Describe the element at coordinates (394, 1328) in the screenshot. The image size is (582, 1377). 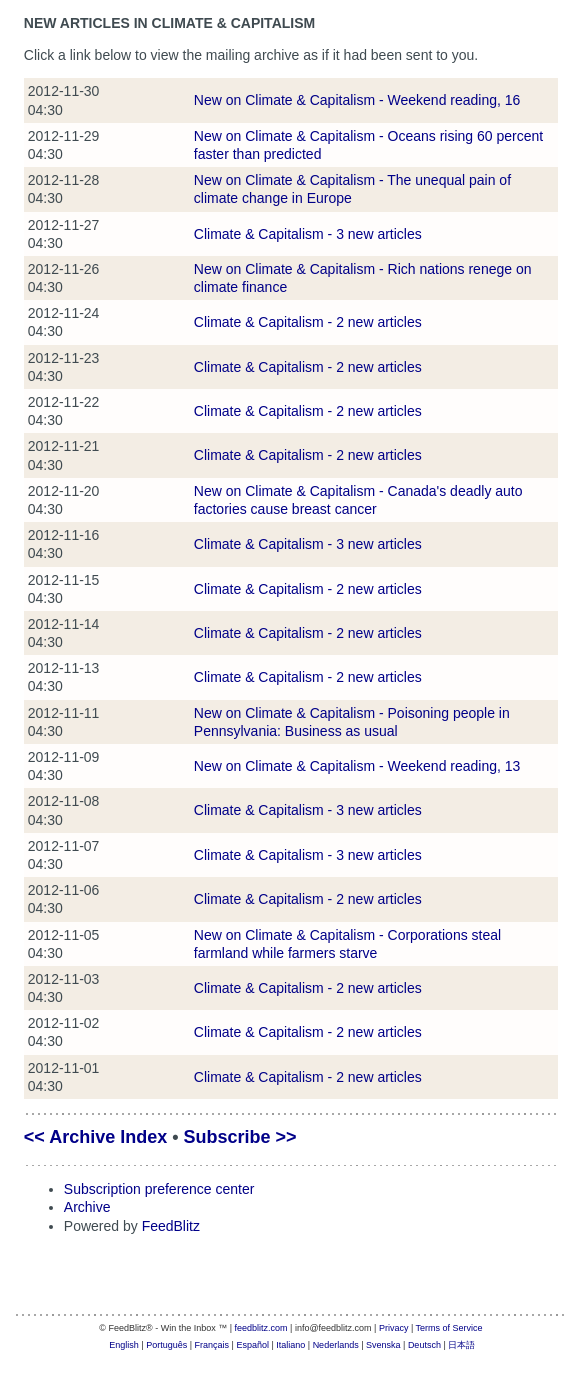
I see `Privacy` at that location.